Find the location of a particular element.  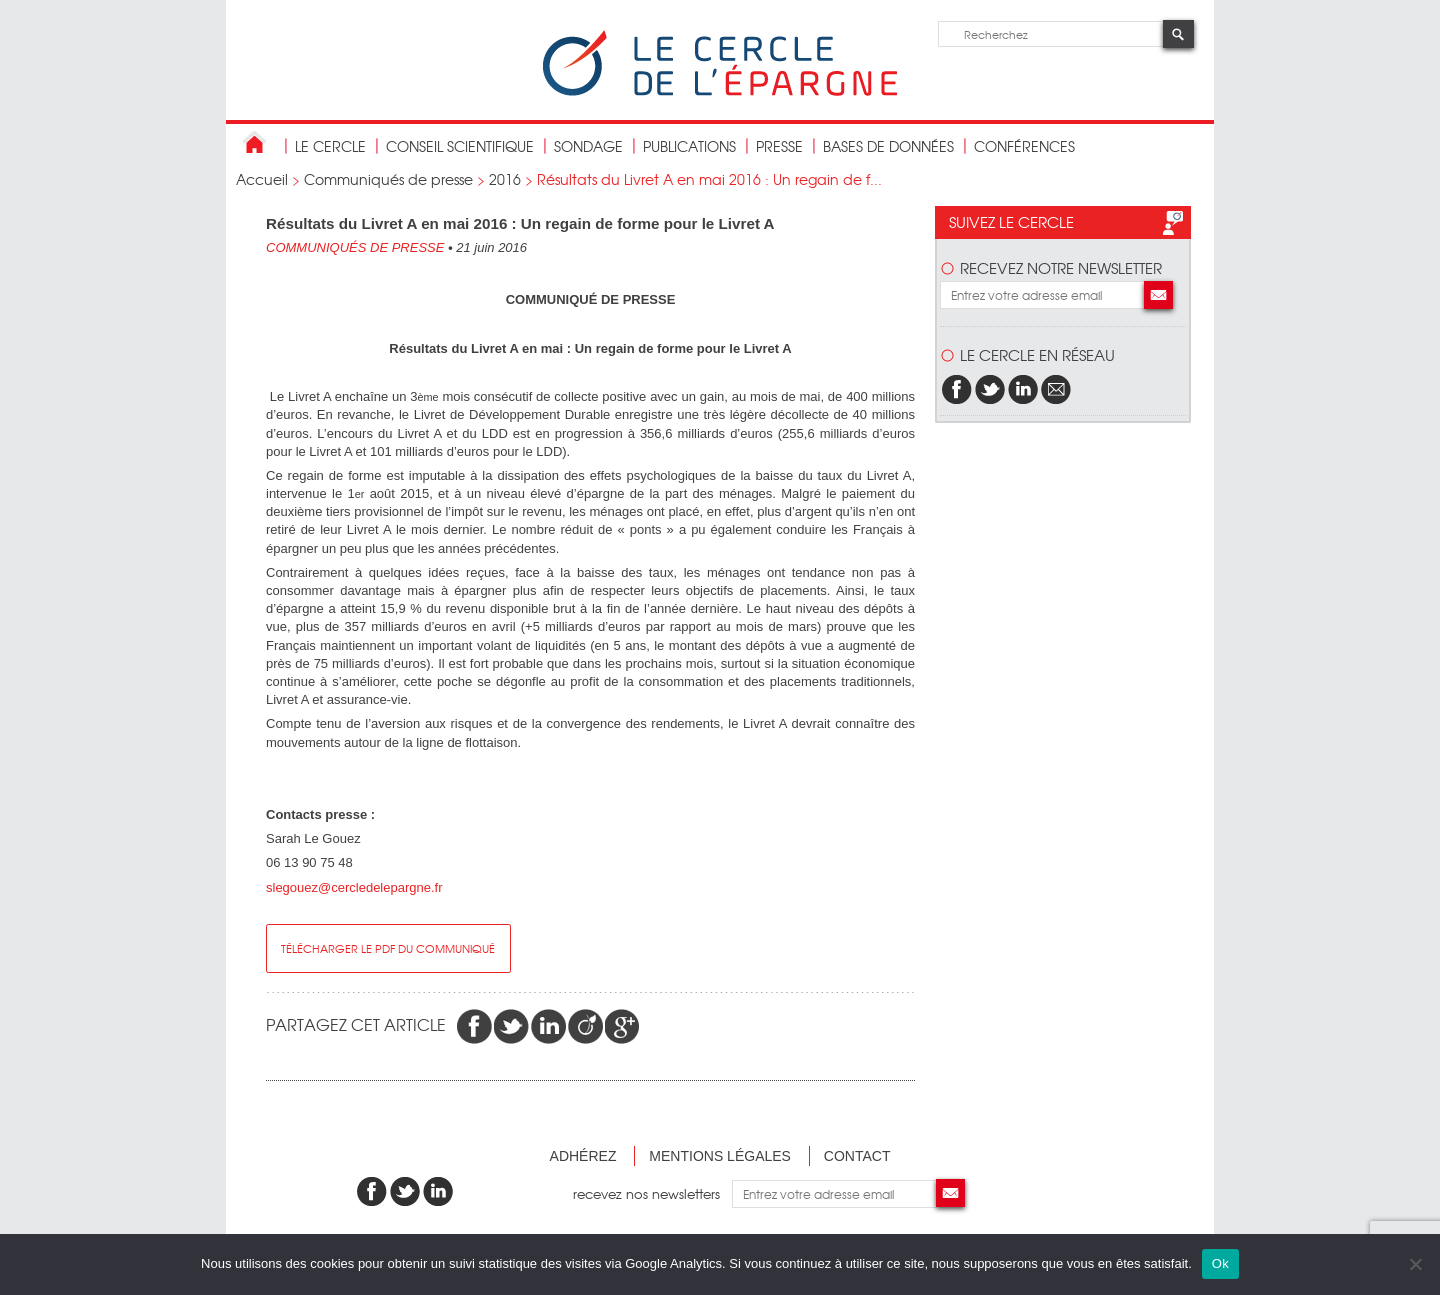

2016 is located at coordinates (505, 179).